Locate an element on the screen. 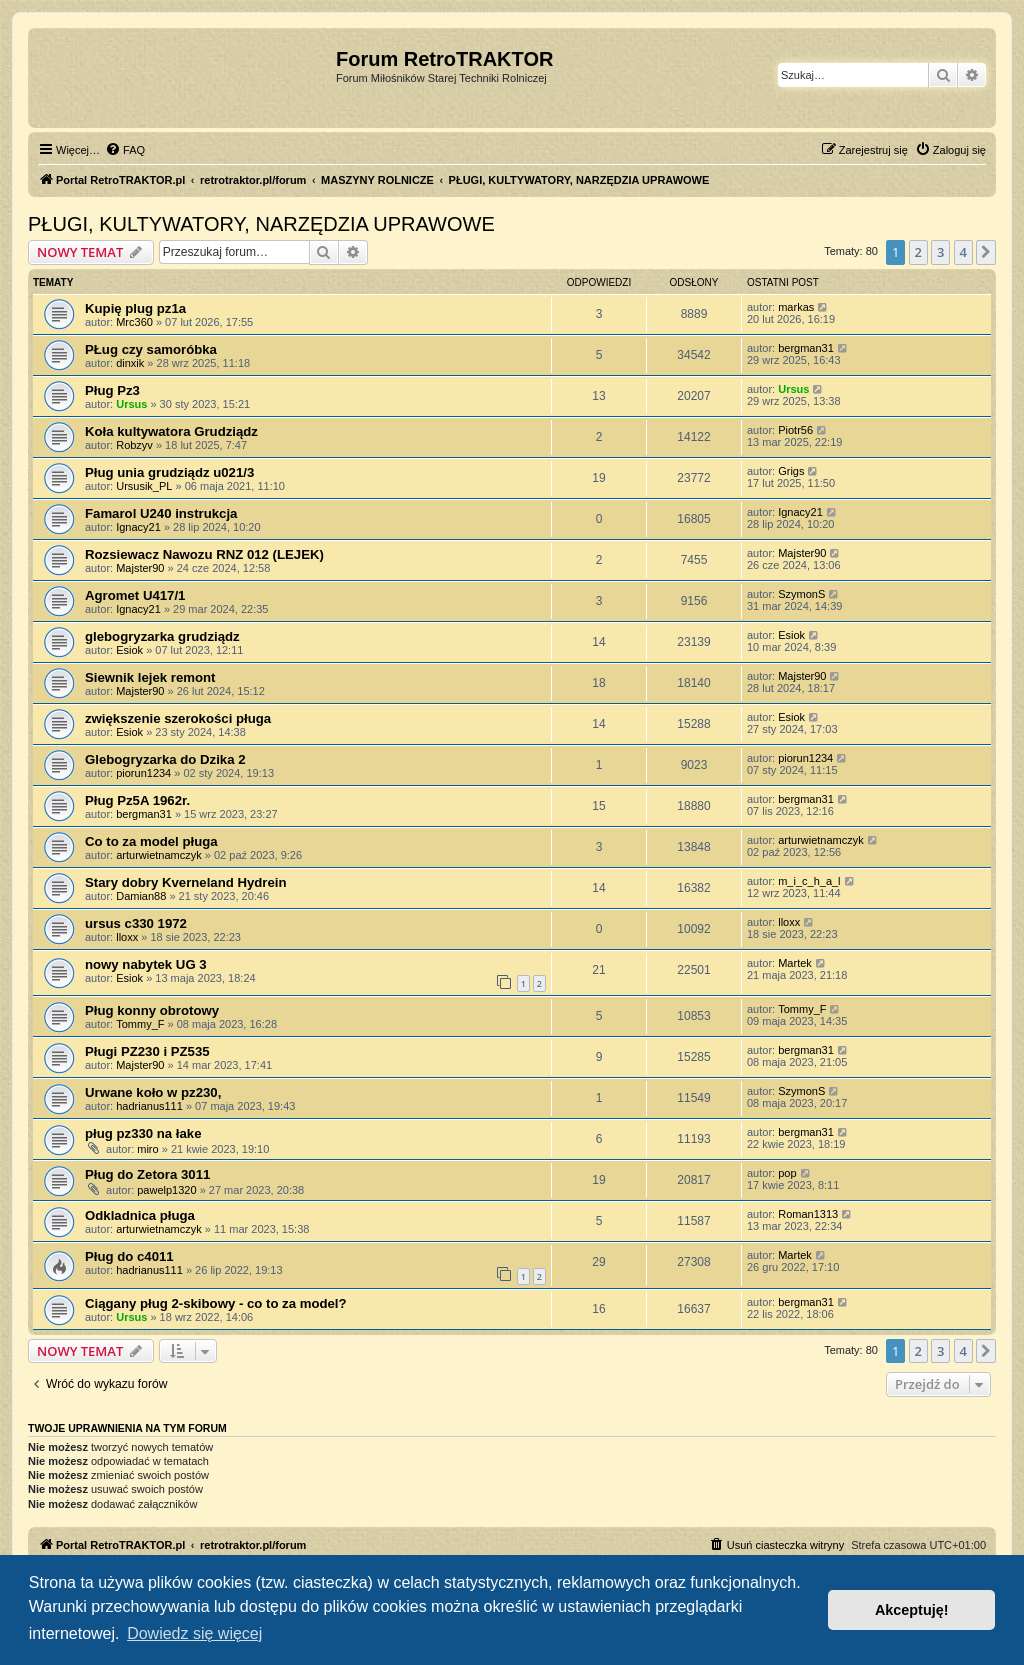 The image size is (1024, 1665). Agromet U417/1 is located at coordinates (135, 595).